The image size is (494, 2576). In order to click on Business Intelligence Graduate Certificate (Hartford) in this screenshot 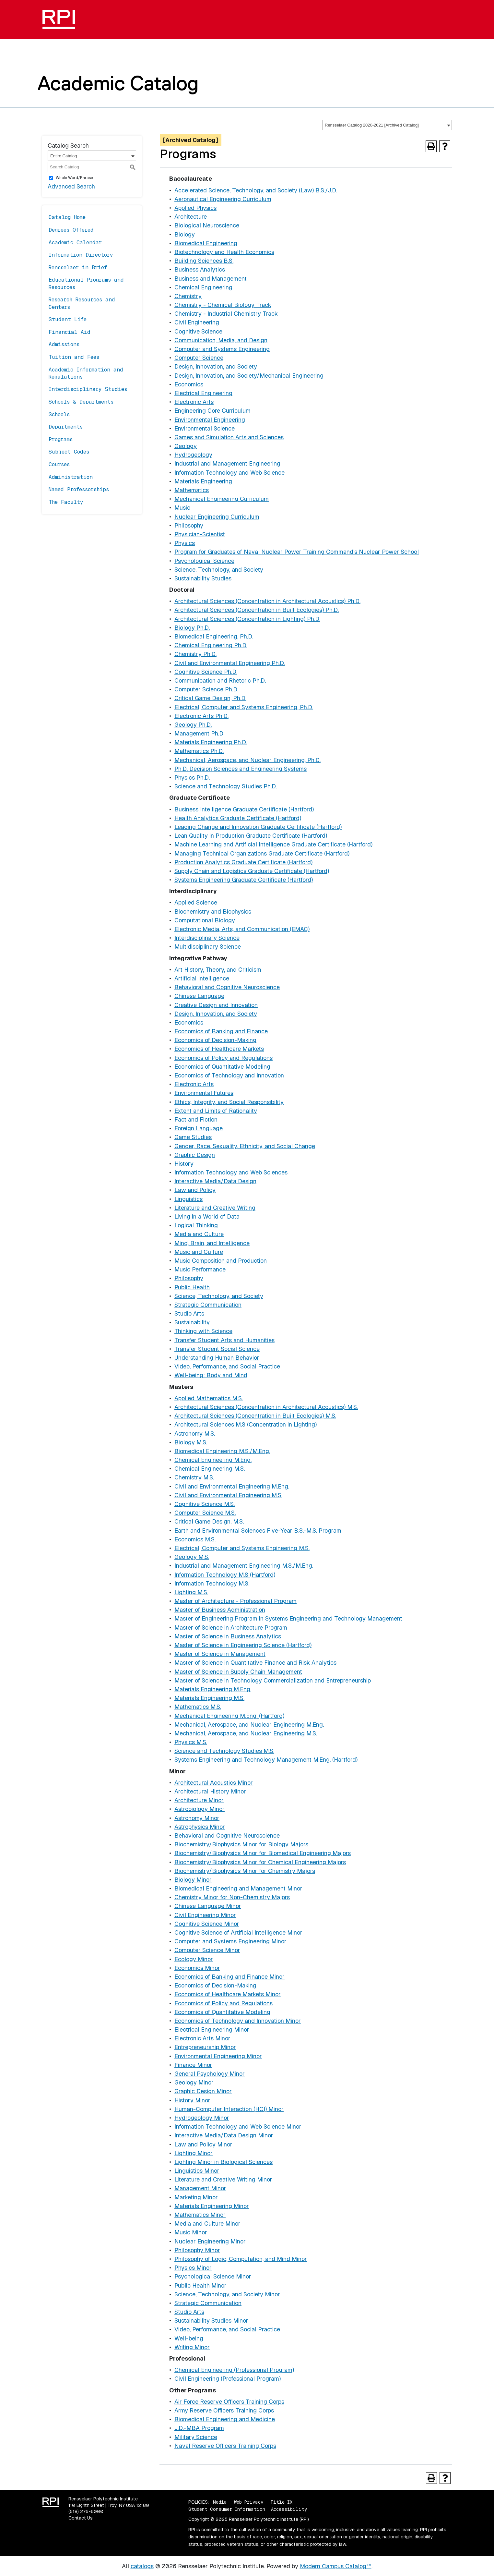, I will do `click(244, 809)`.